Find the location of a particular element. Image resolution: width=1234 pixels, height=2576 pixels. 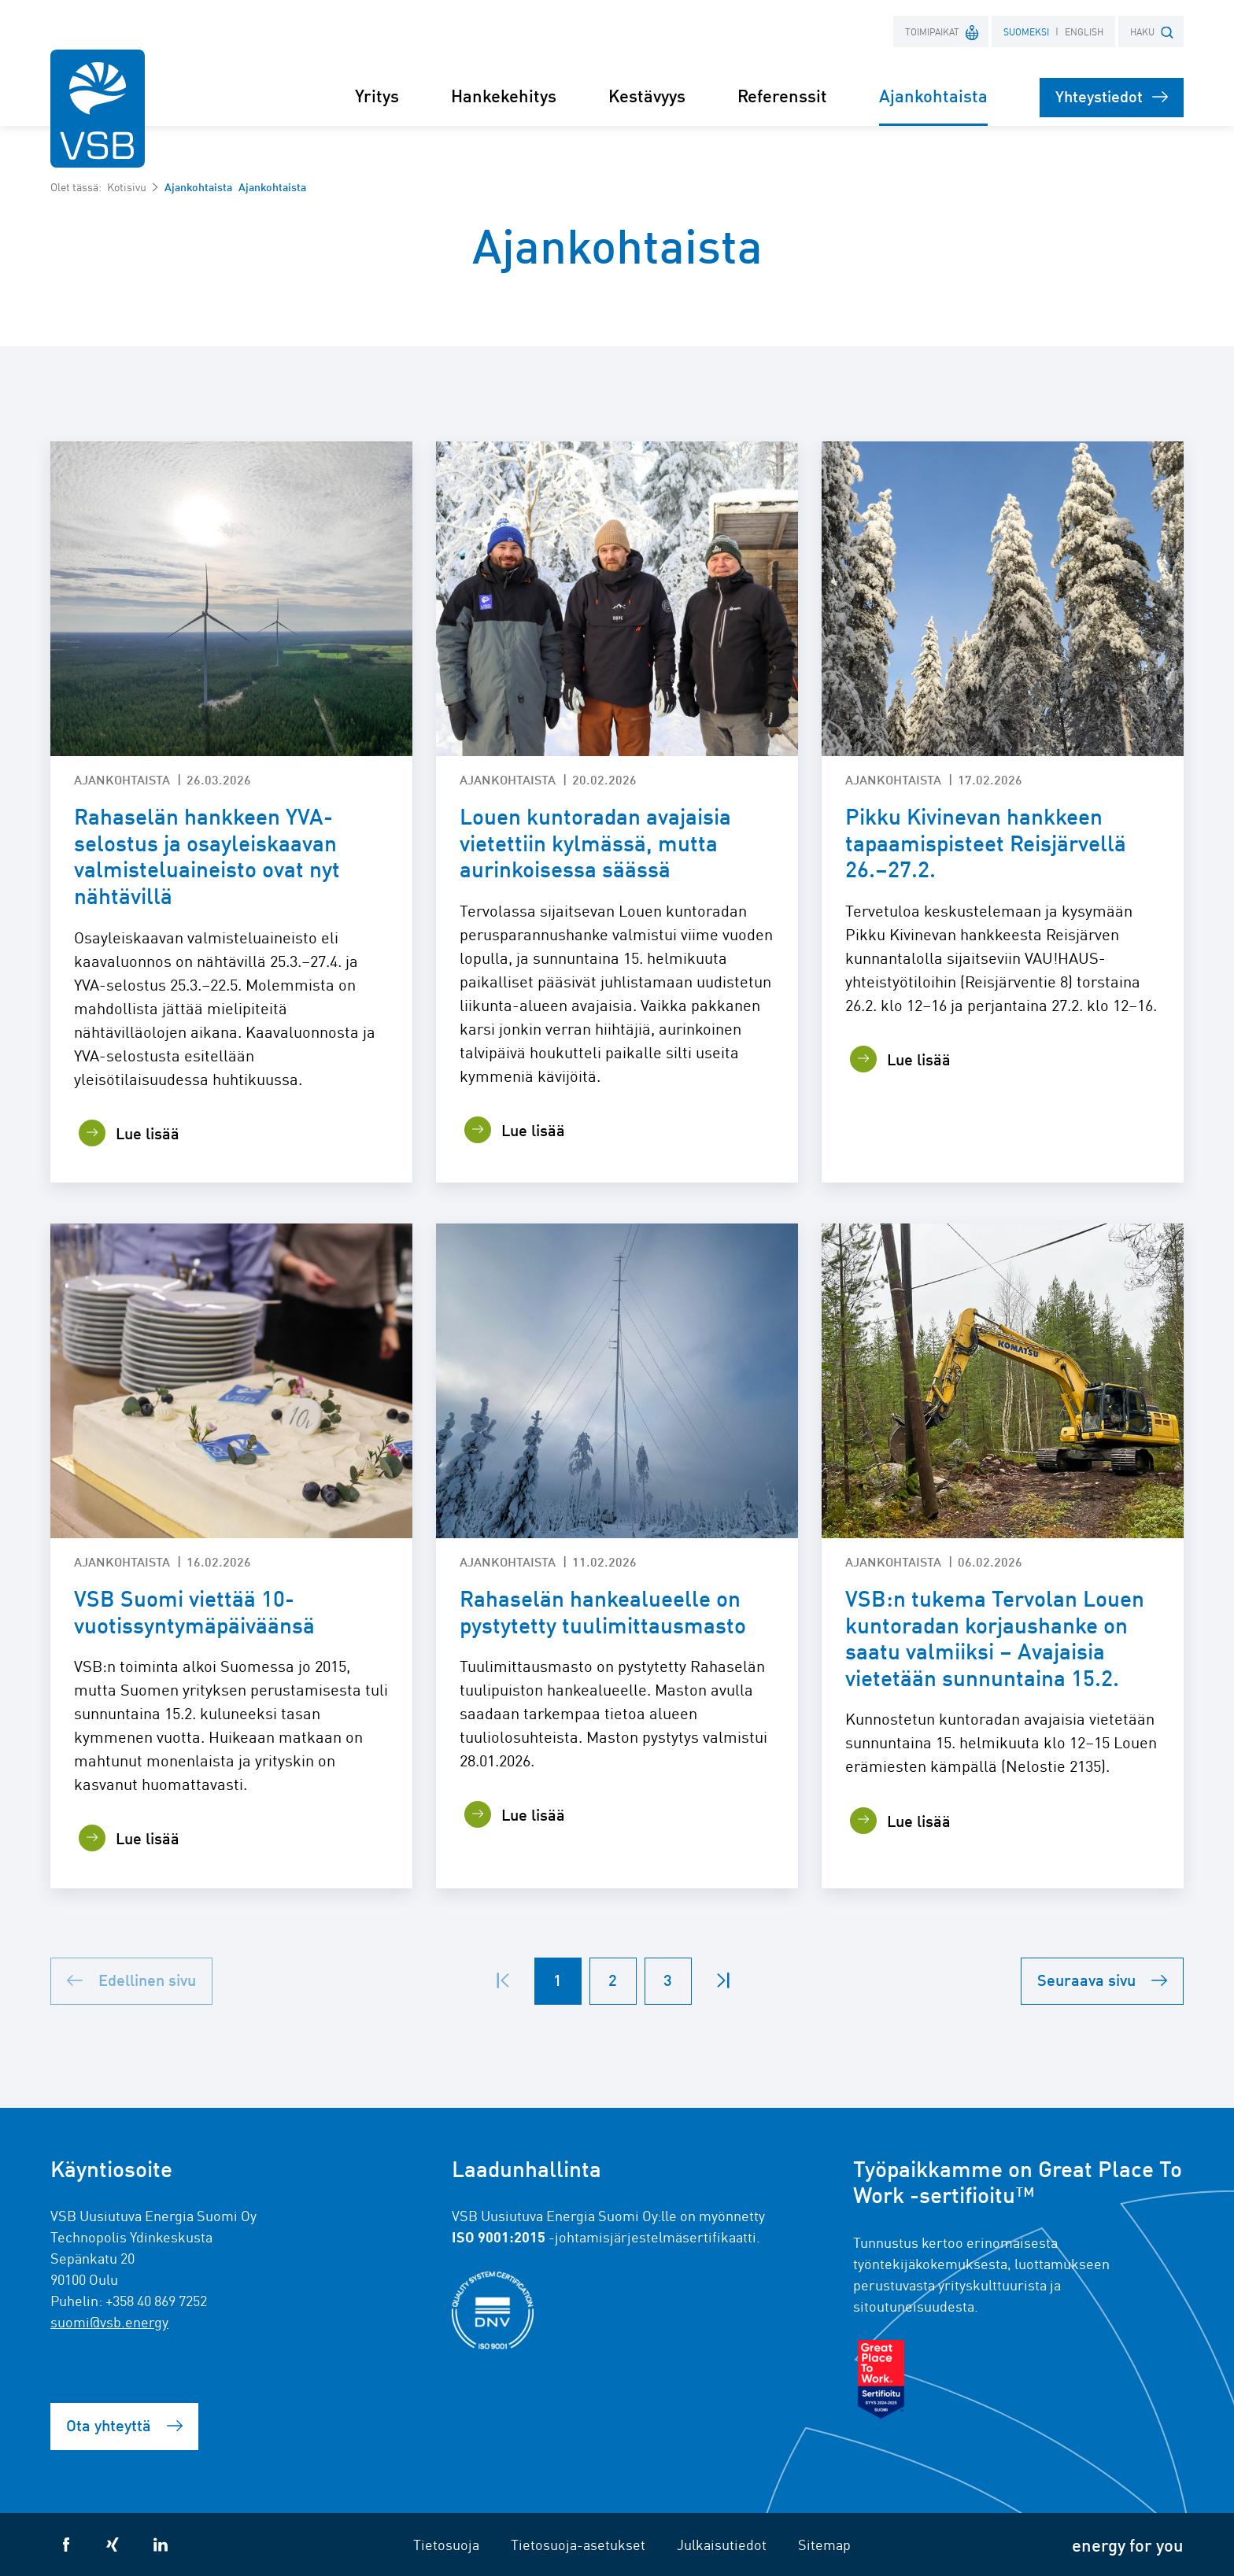

Toimipaikat [button] is located at coordinates (942, 31).